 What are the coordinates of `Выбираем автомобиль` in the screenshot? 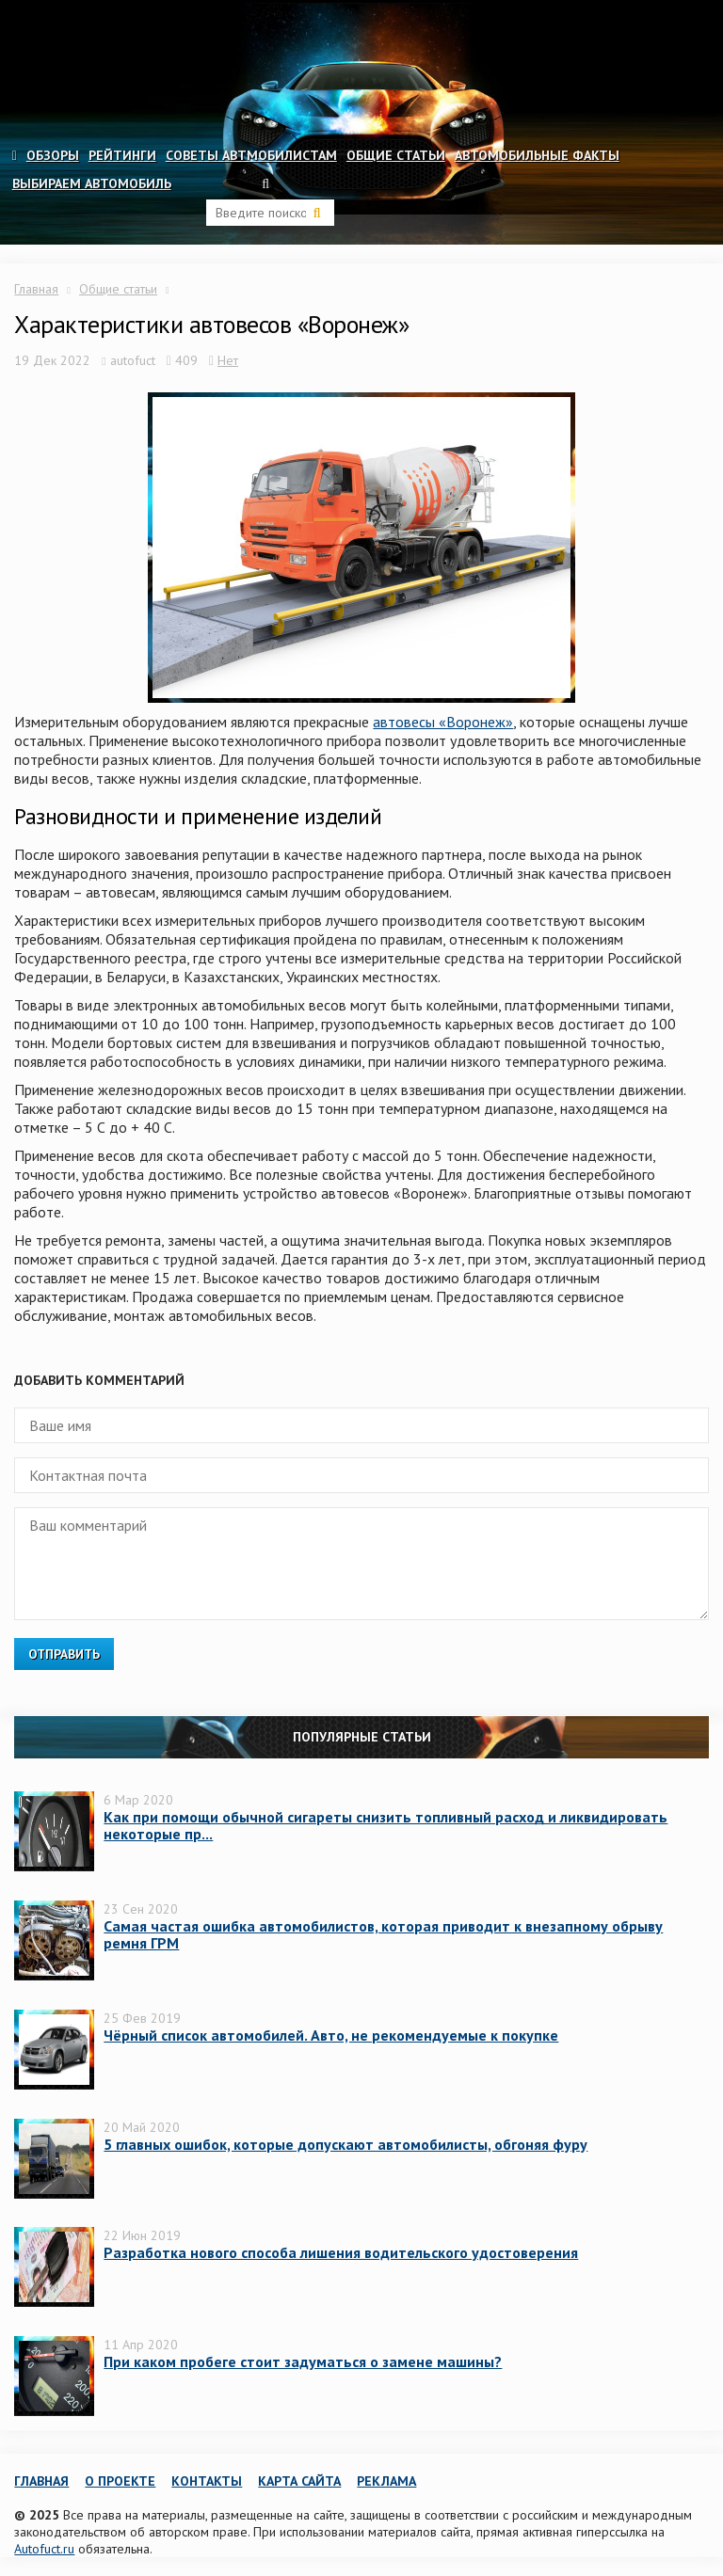 It's located at (91, 183).